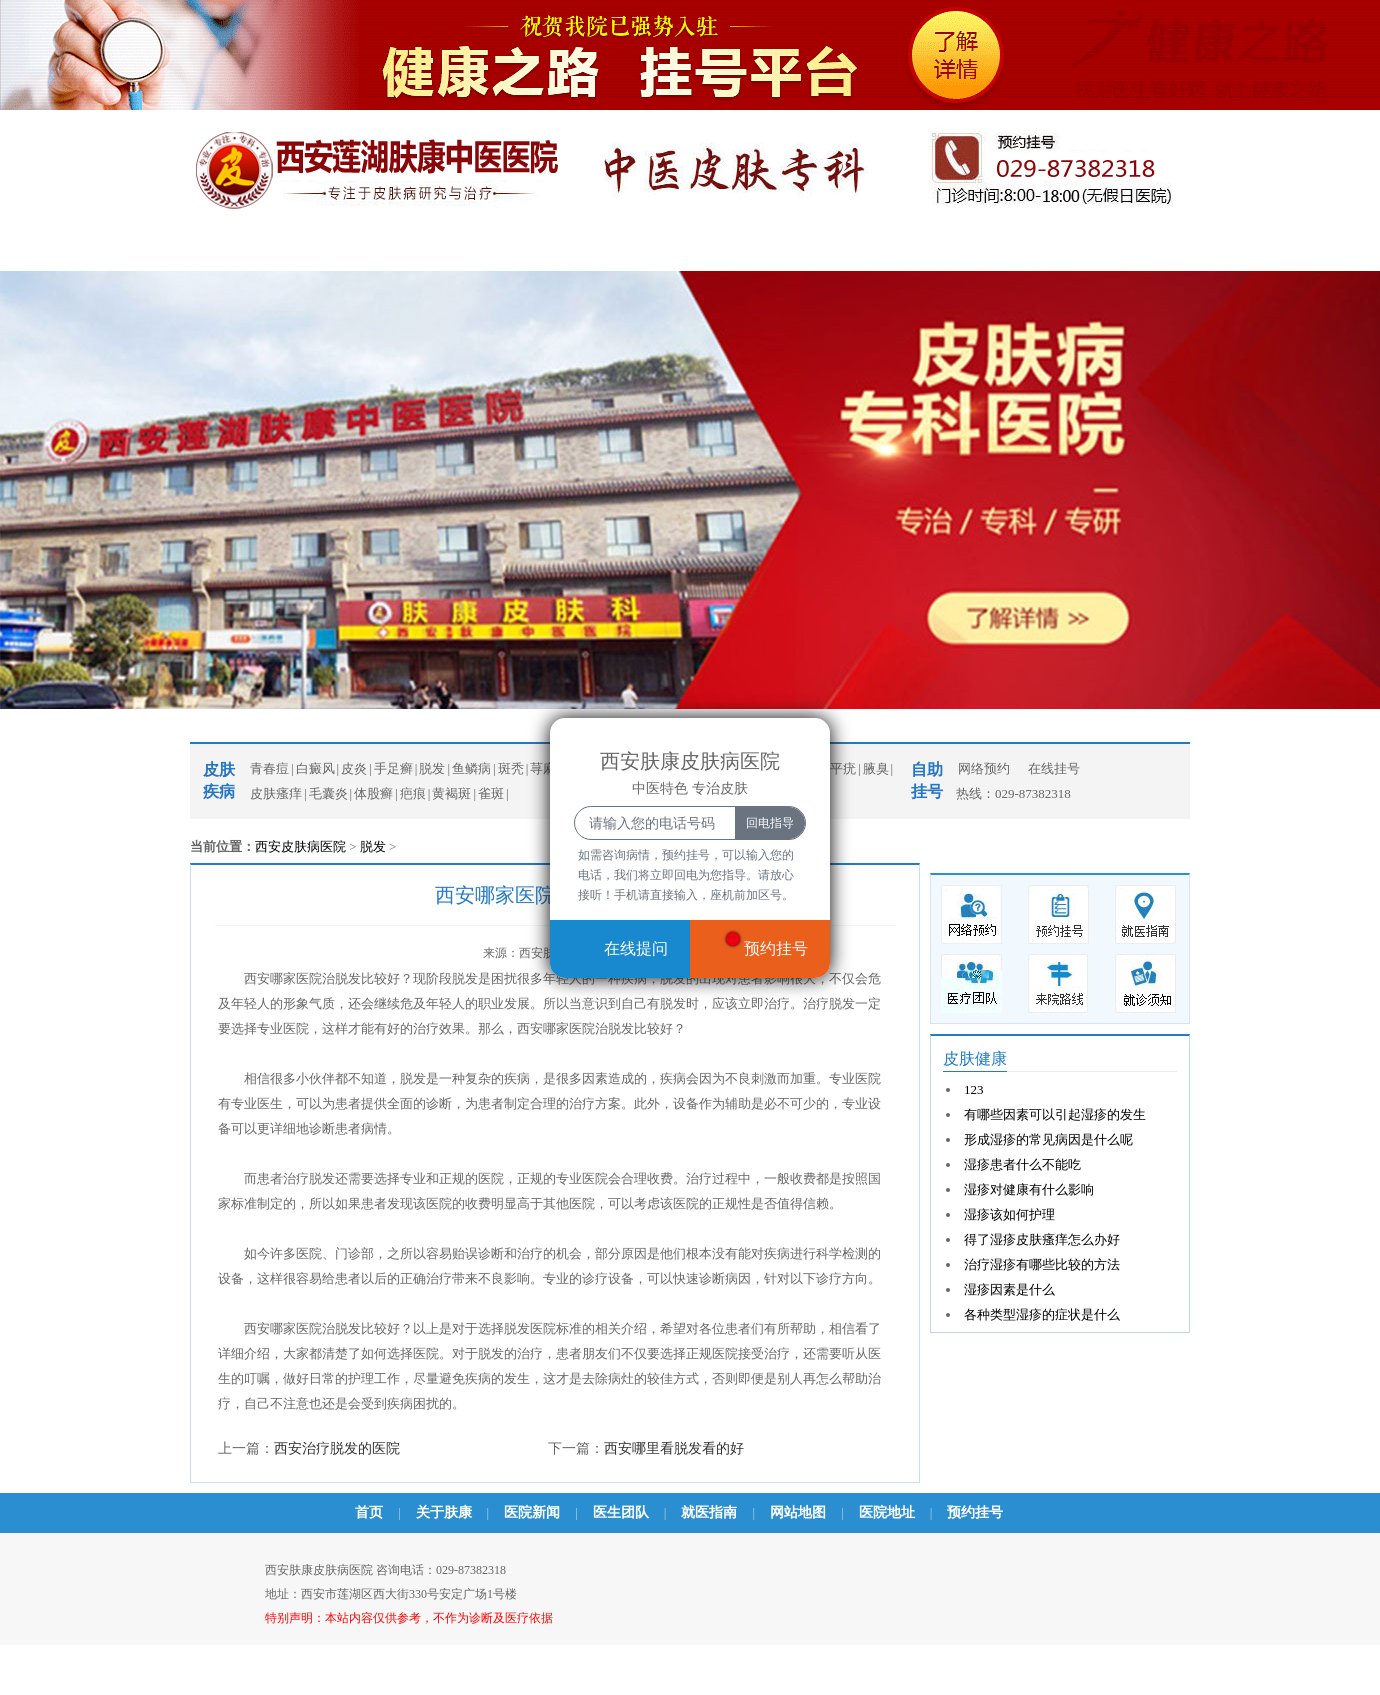 The image size is (1380, 1695). What do you see at coordinates (337, 1448) in the screenshot?
I see `西安治疗脱发的医院` at bounding box center [337, 1448].